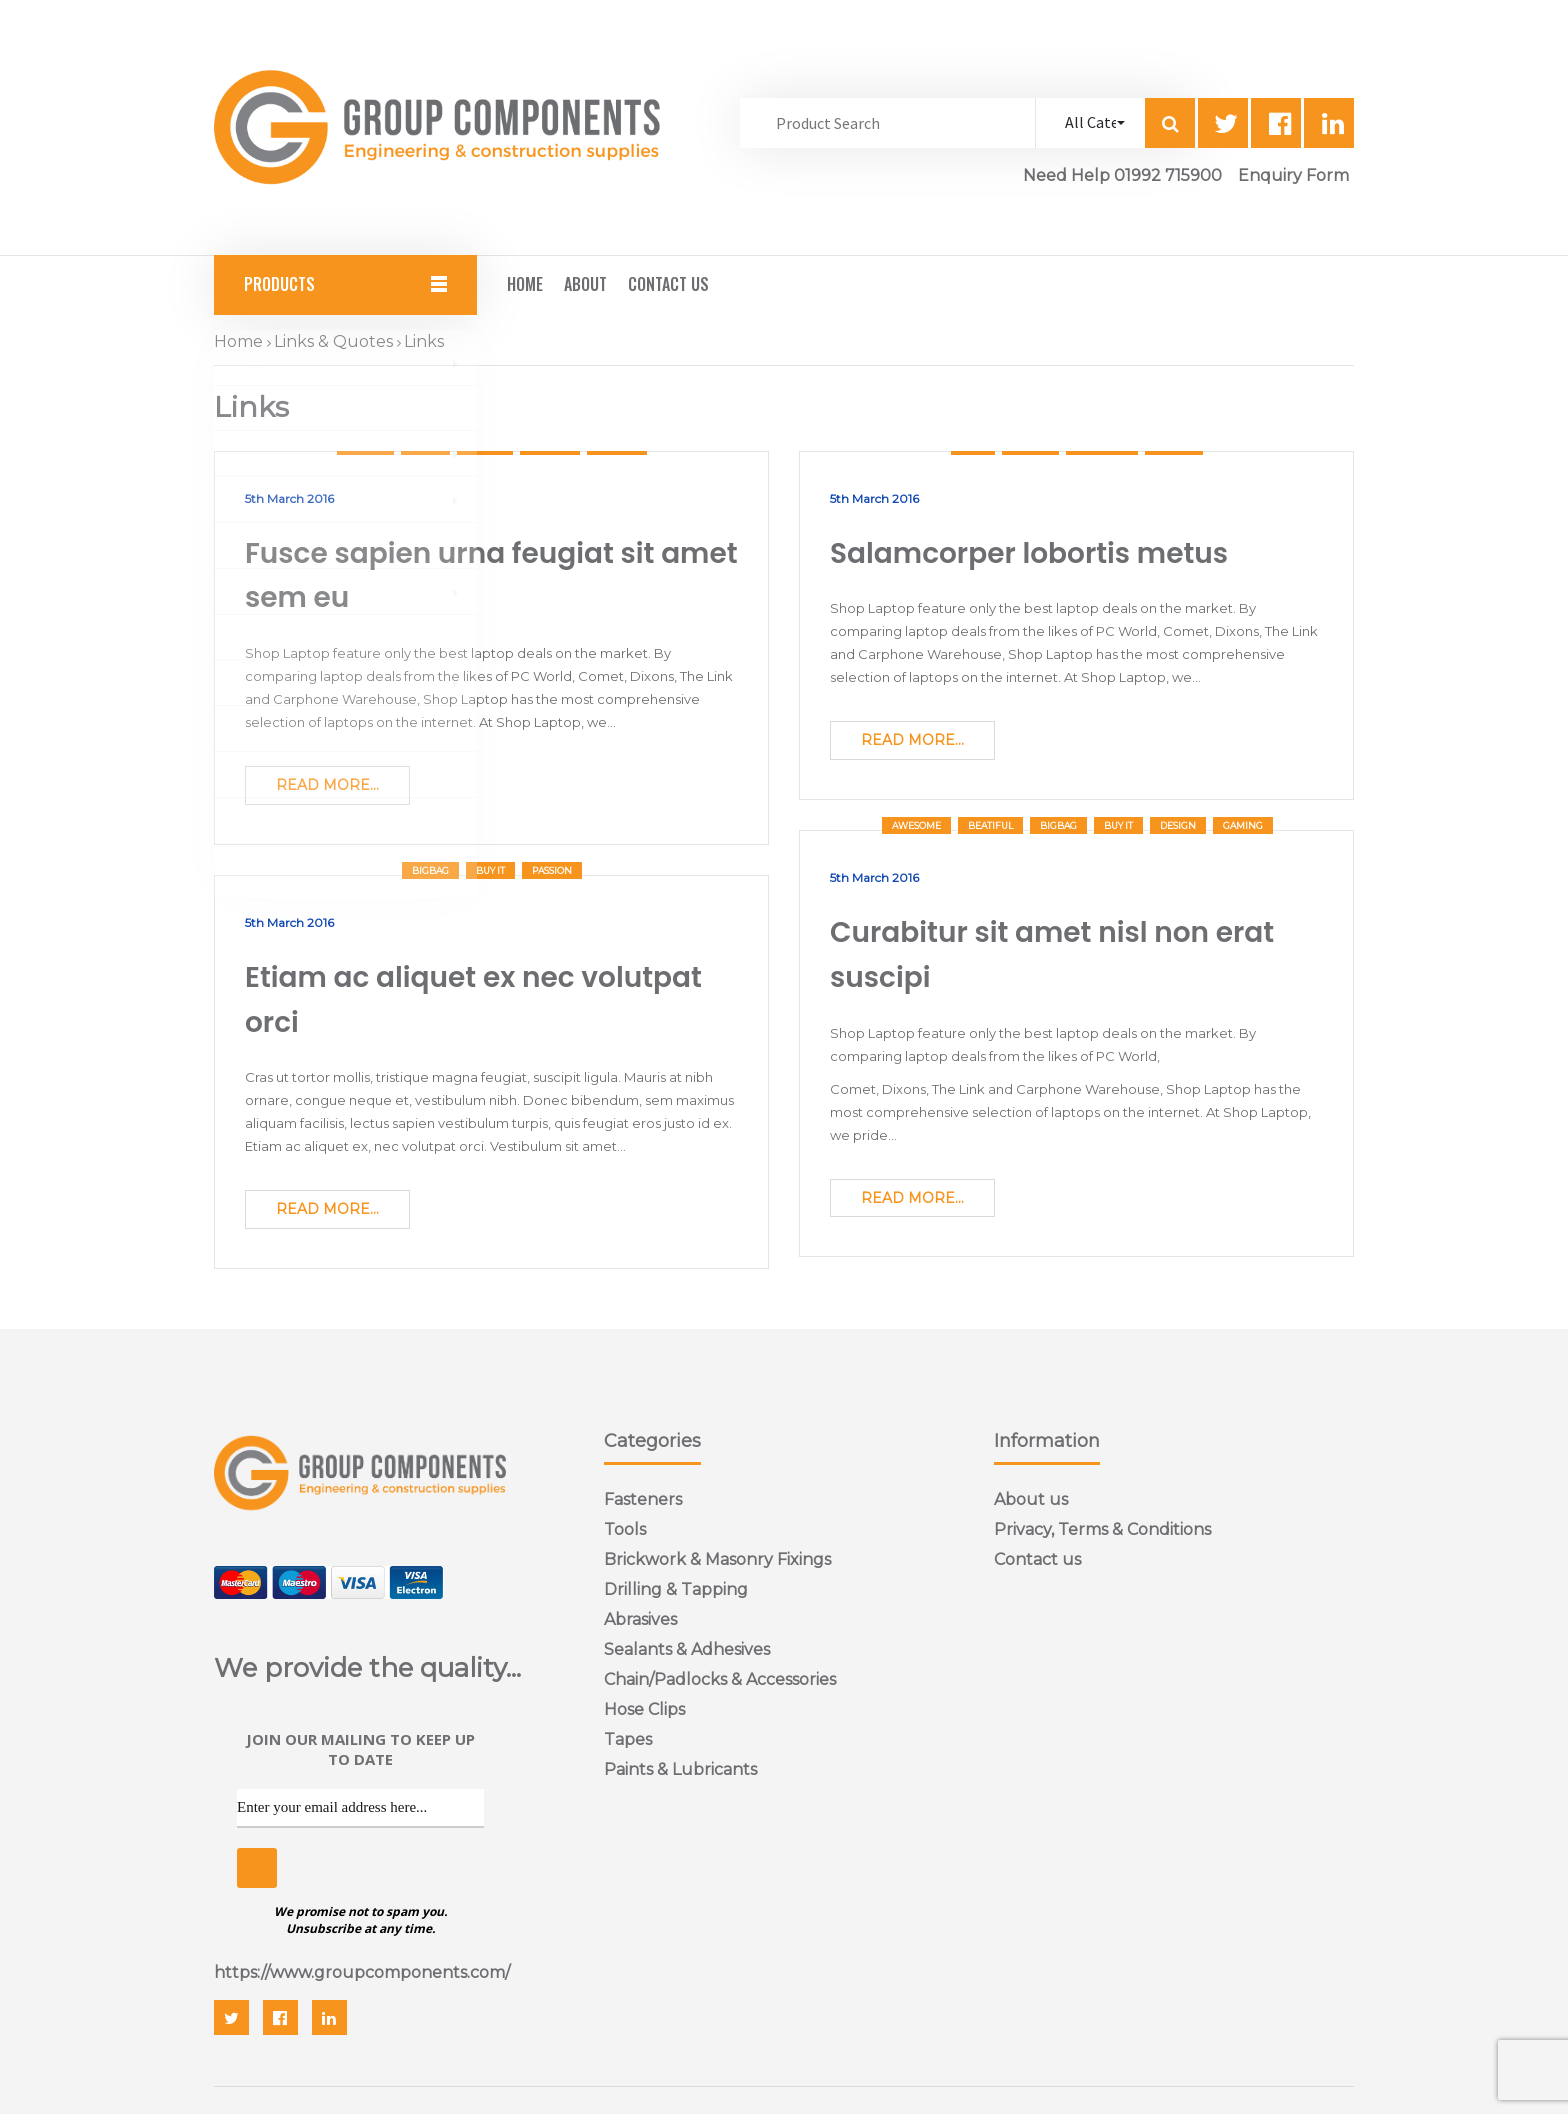  Describe the element at coordinates (720, 1679) in the screenshot. I see `Chain/Padlocks & Accessories` at that location.